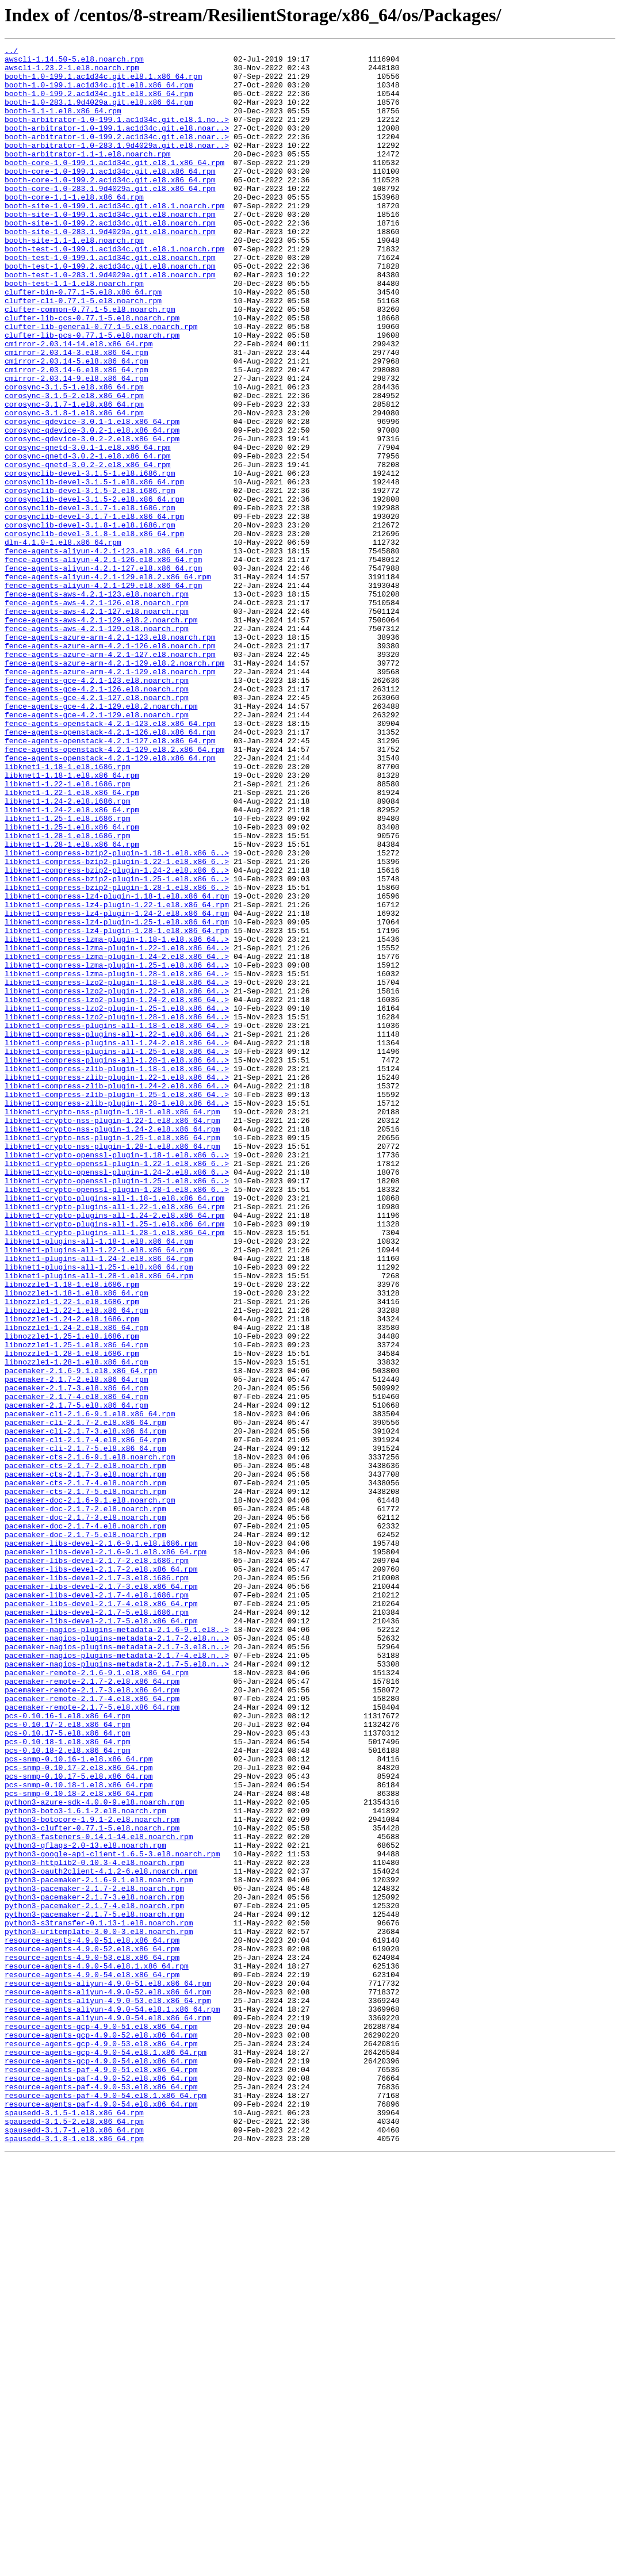  I want to click on libknet1-compress-lz4-plugin-1.28-1.el8.x86_64.rpm, so click(117, 1108).